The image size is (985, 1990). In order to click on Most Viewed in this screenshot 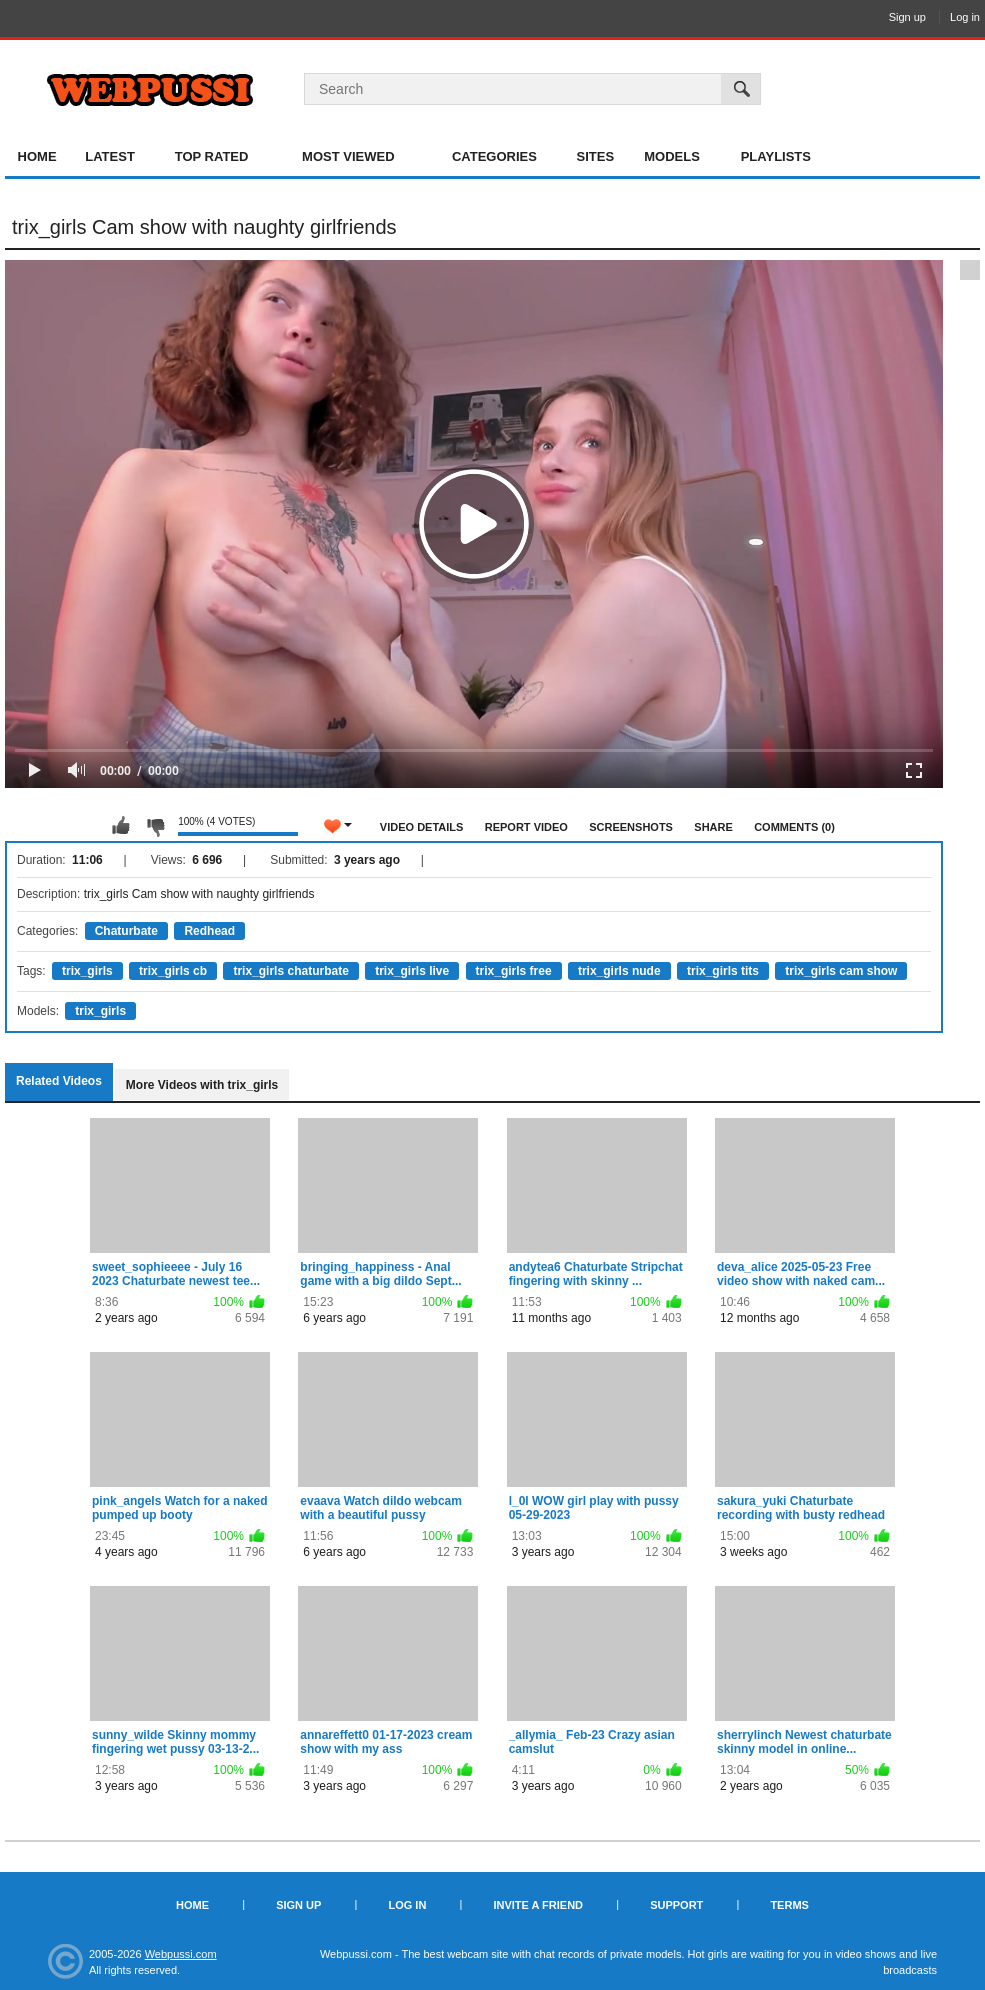, I will do `click(348, 156)`.